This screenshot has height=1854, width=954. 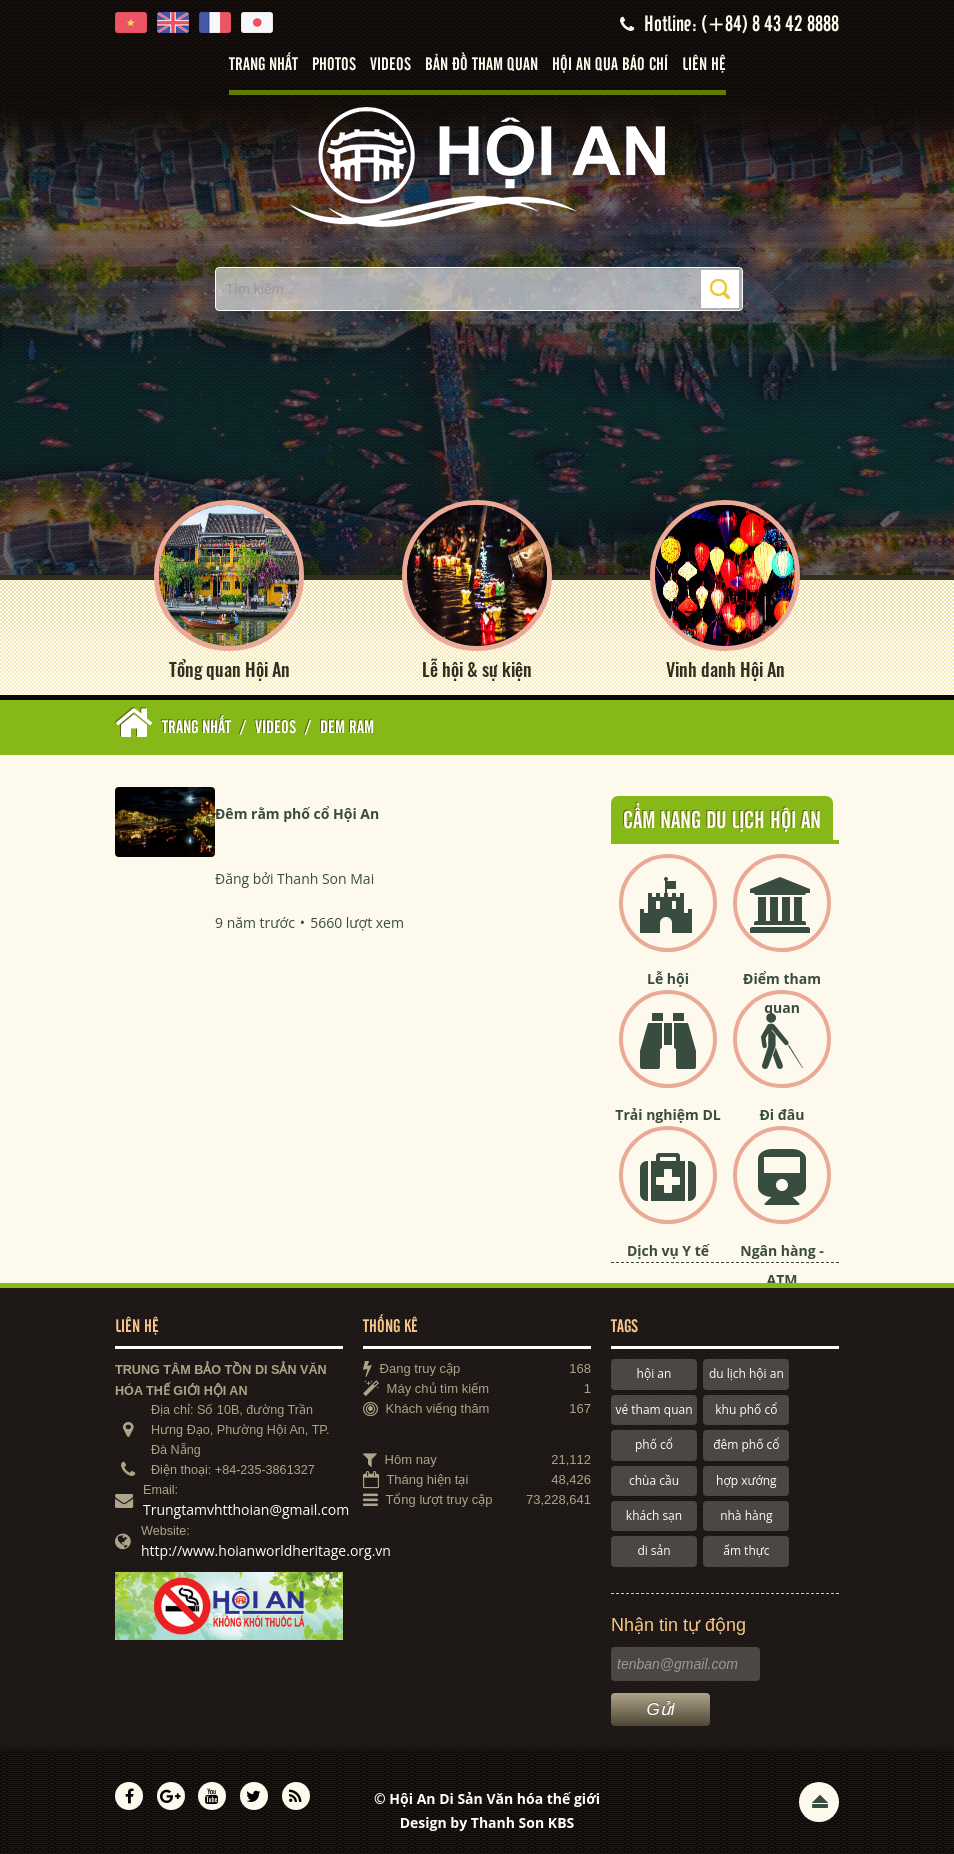 What do you see at coordinates (325, 877) in the screenshot?
I see `Thanh Son Mai` at bounding box center [325, 877].